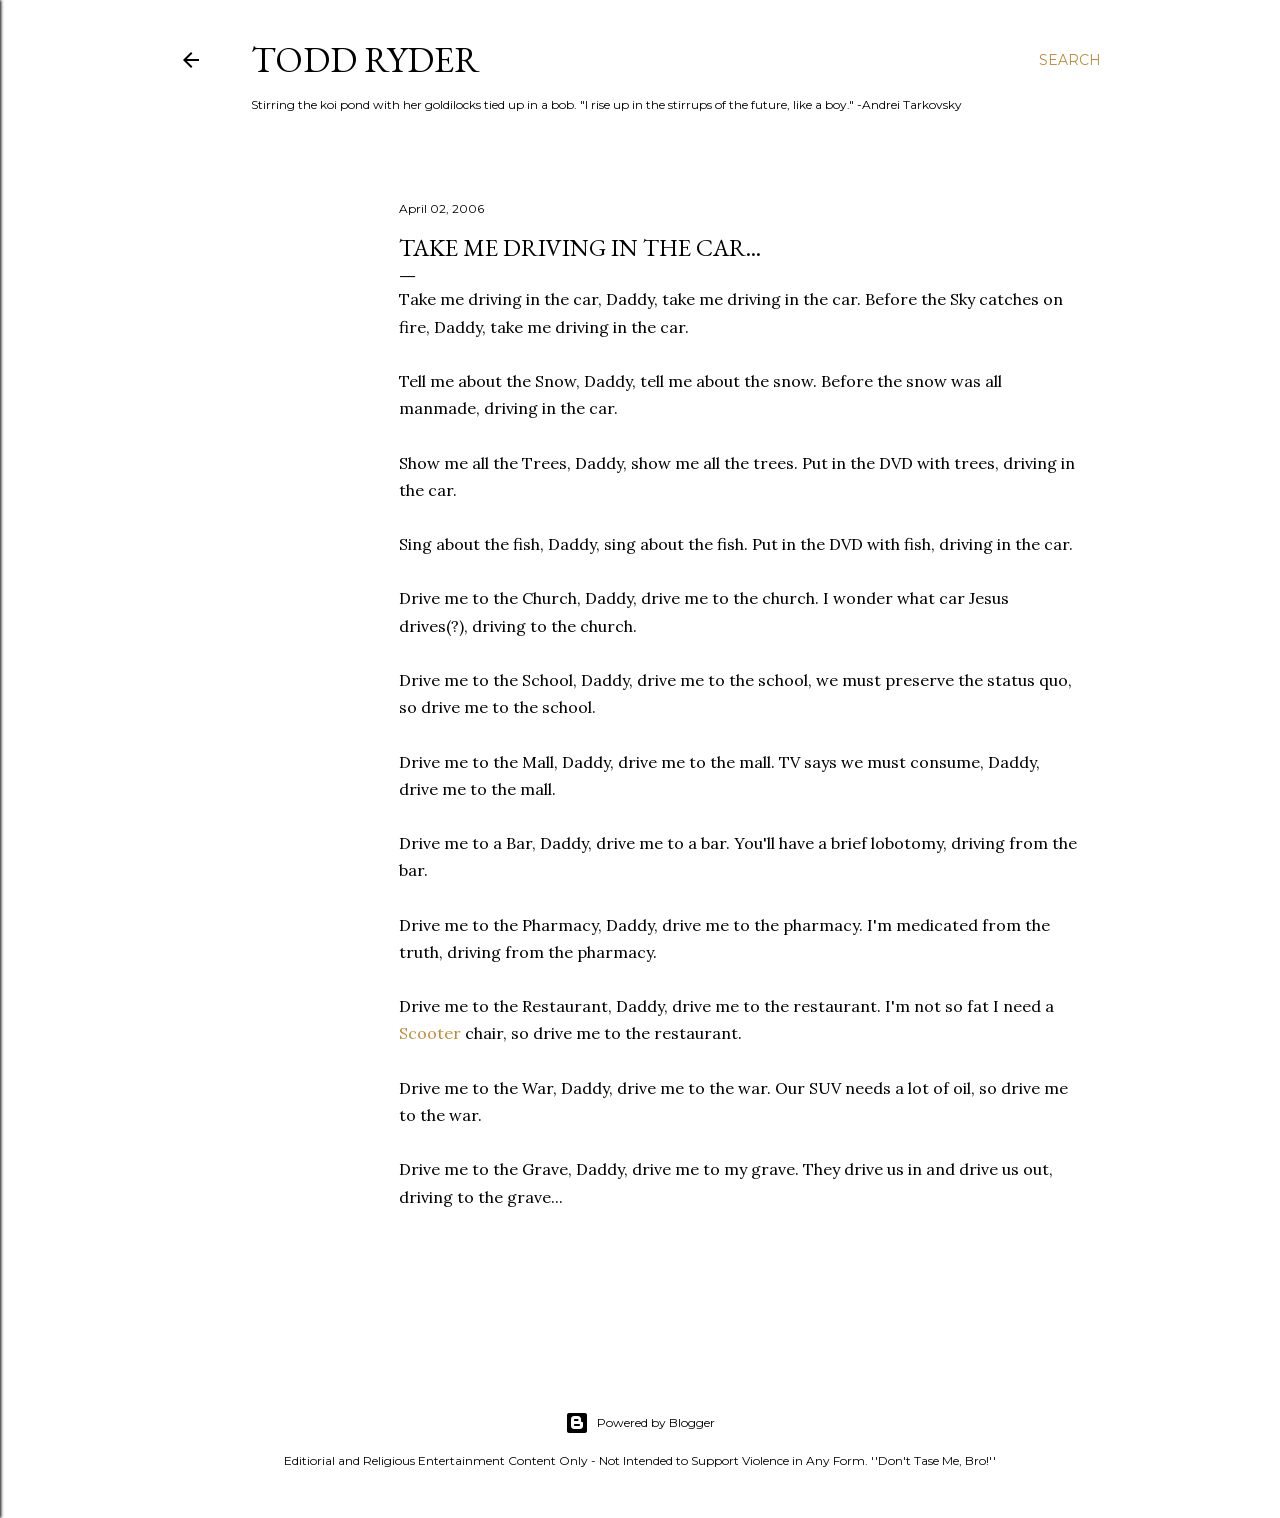  What do you see at coordinates (640, 1423) in the screenshot?
I see `Powered by Blogger` at bounding box center [640, 1423].